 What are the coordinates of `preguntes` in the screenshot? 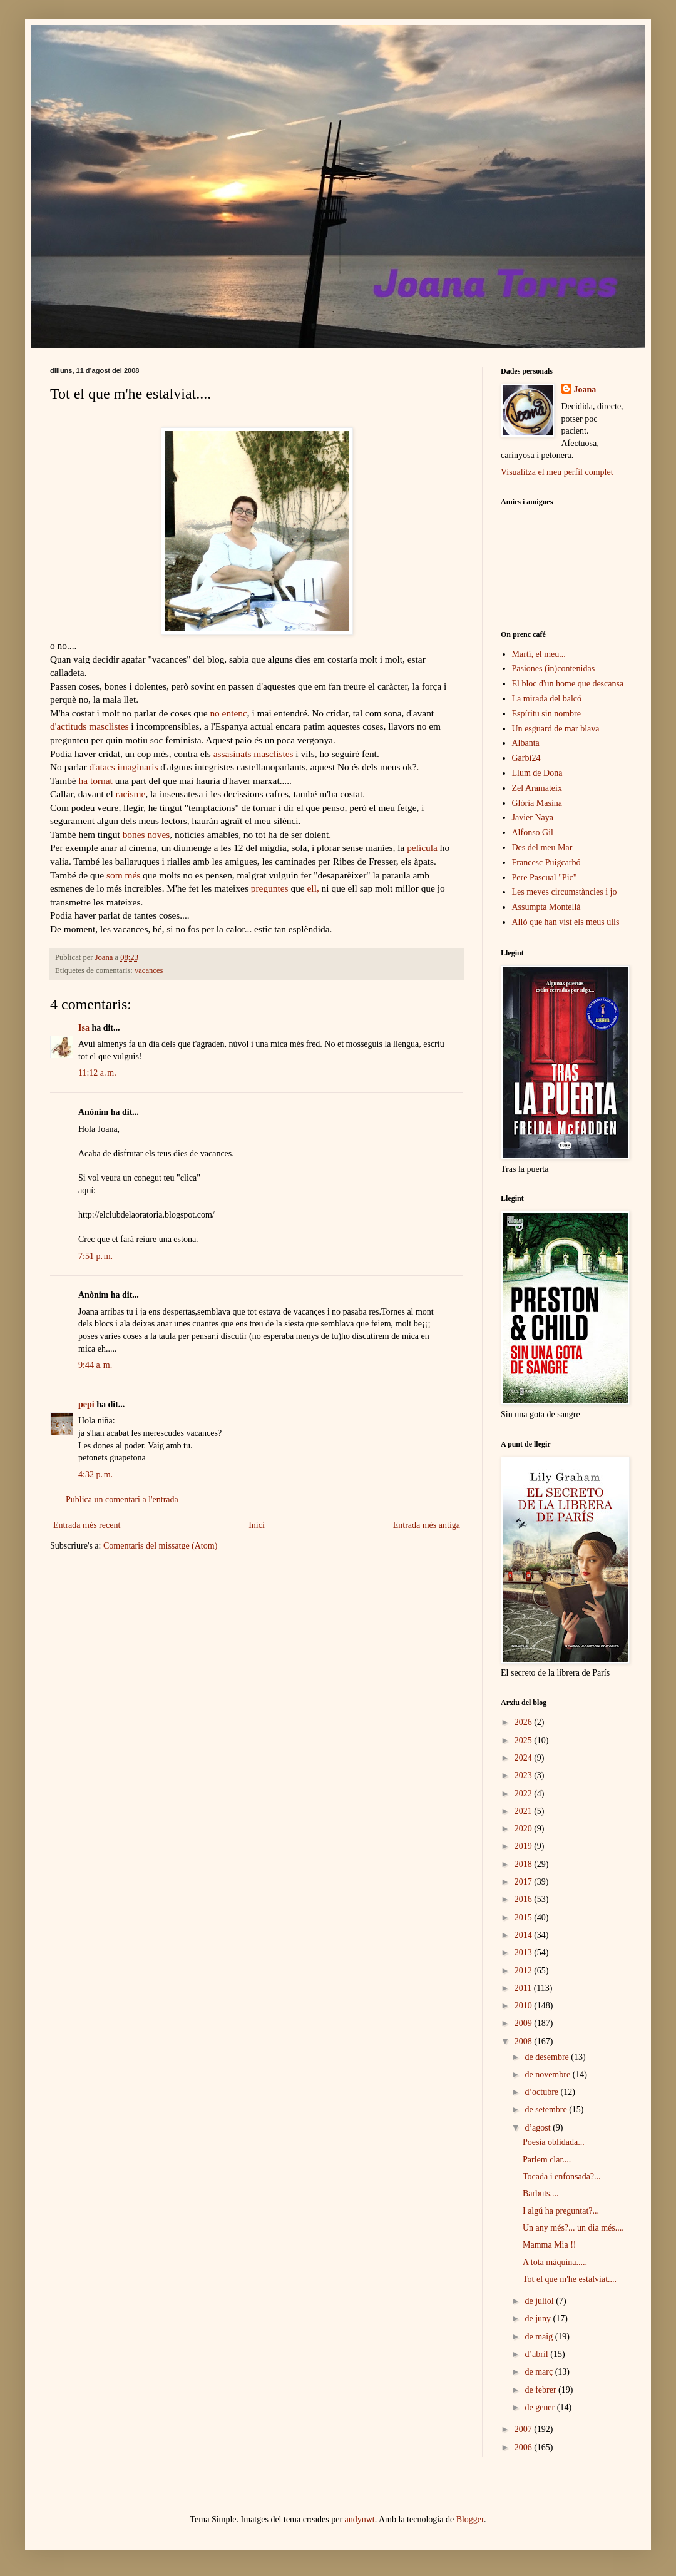 It's located at (270, 888).